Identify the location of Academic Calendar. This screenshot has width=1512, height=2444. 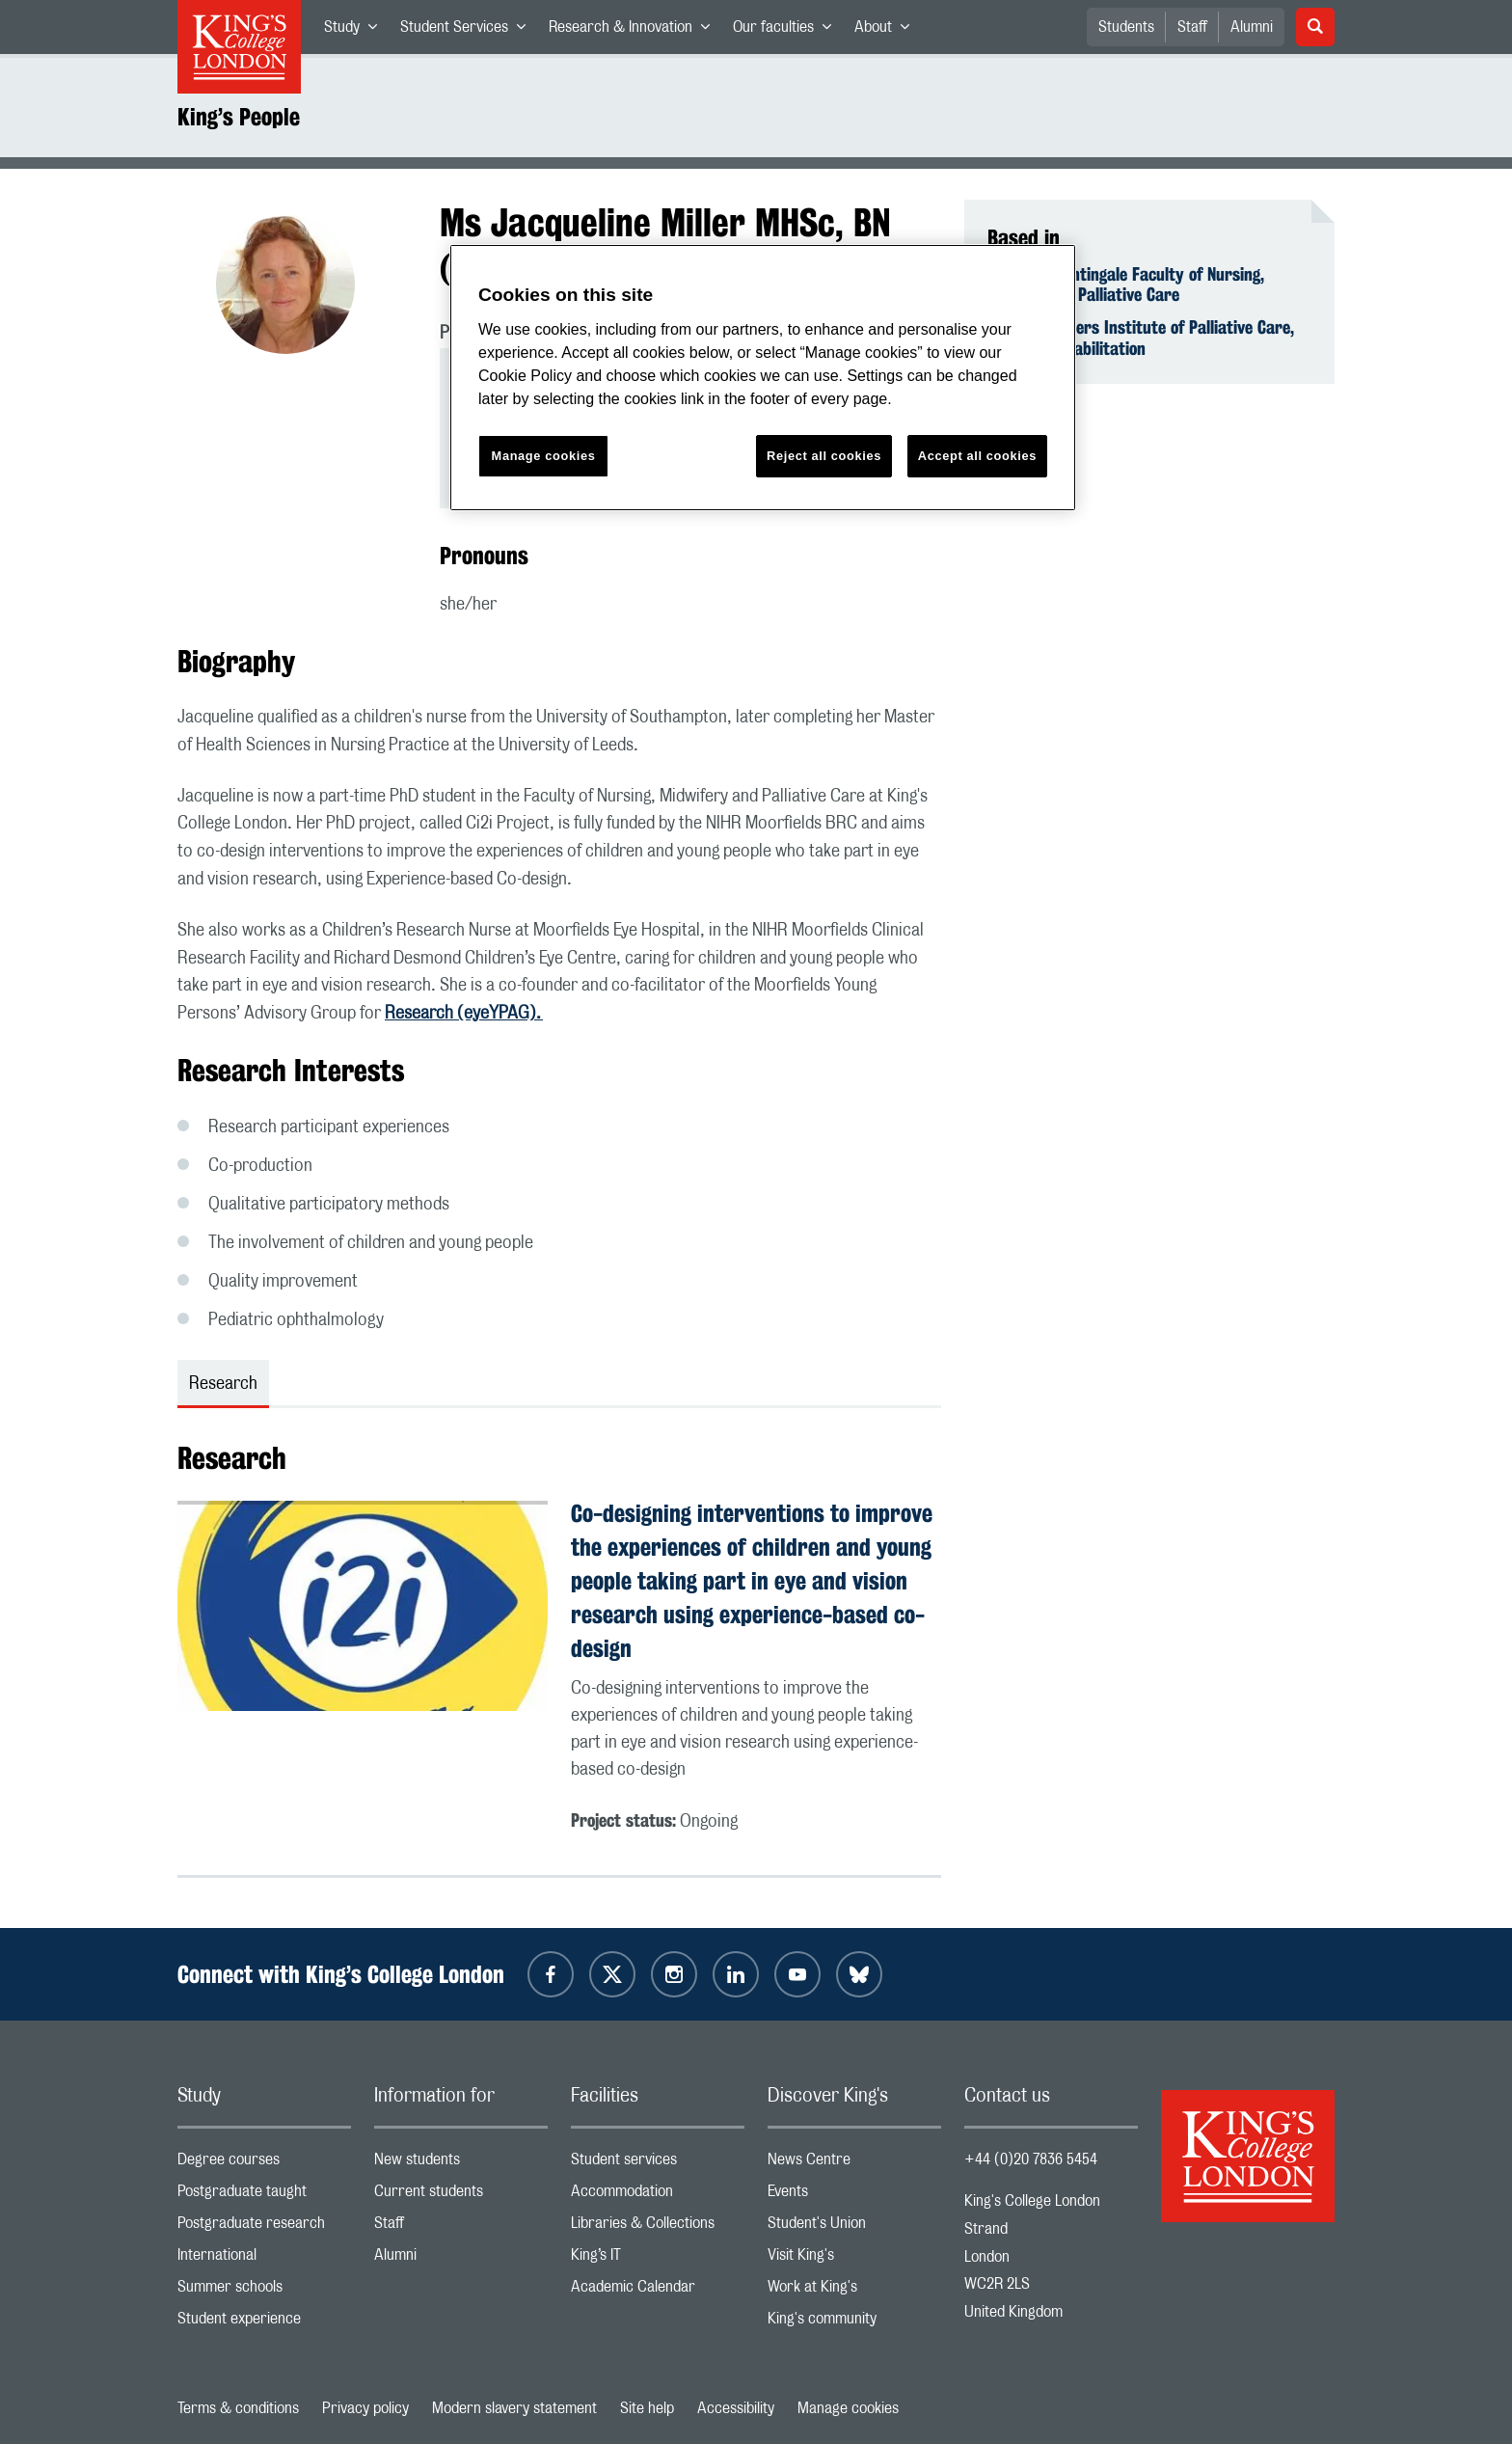
(657, 2291).